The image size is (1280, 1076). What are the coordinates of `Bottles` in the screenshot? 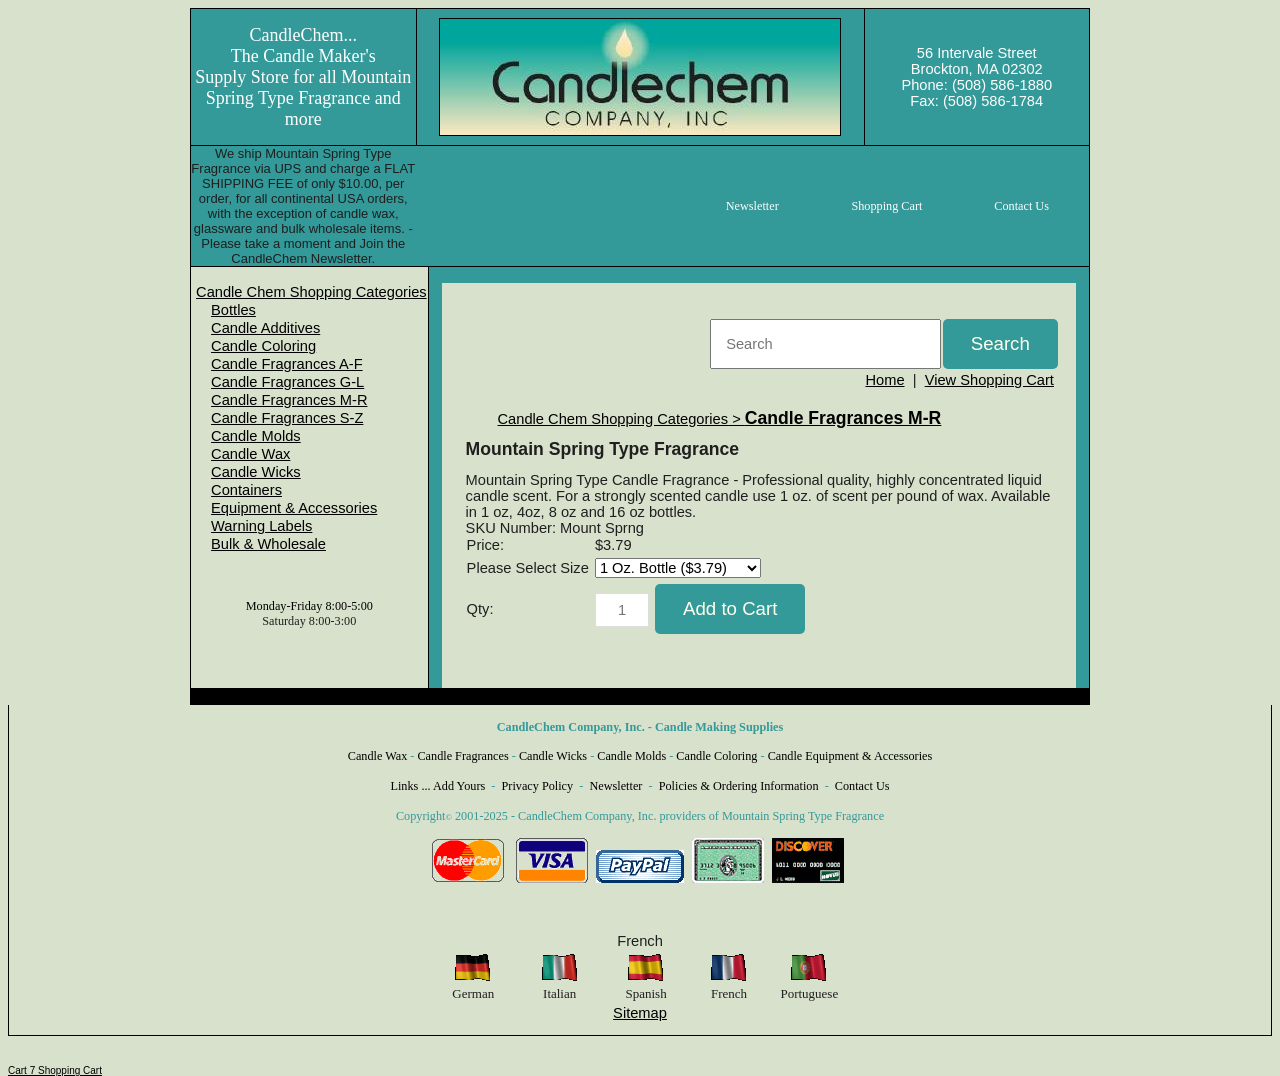 It's located at (233, 310).